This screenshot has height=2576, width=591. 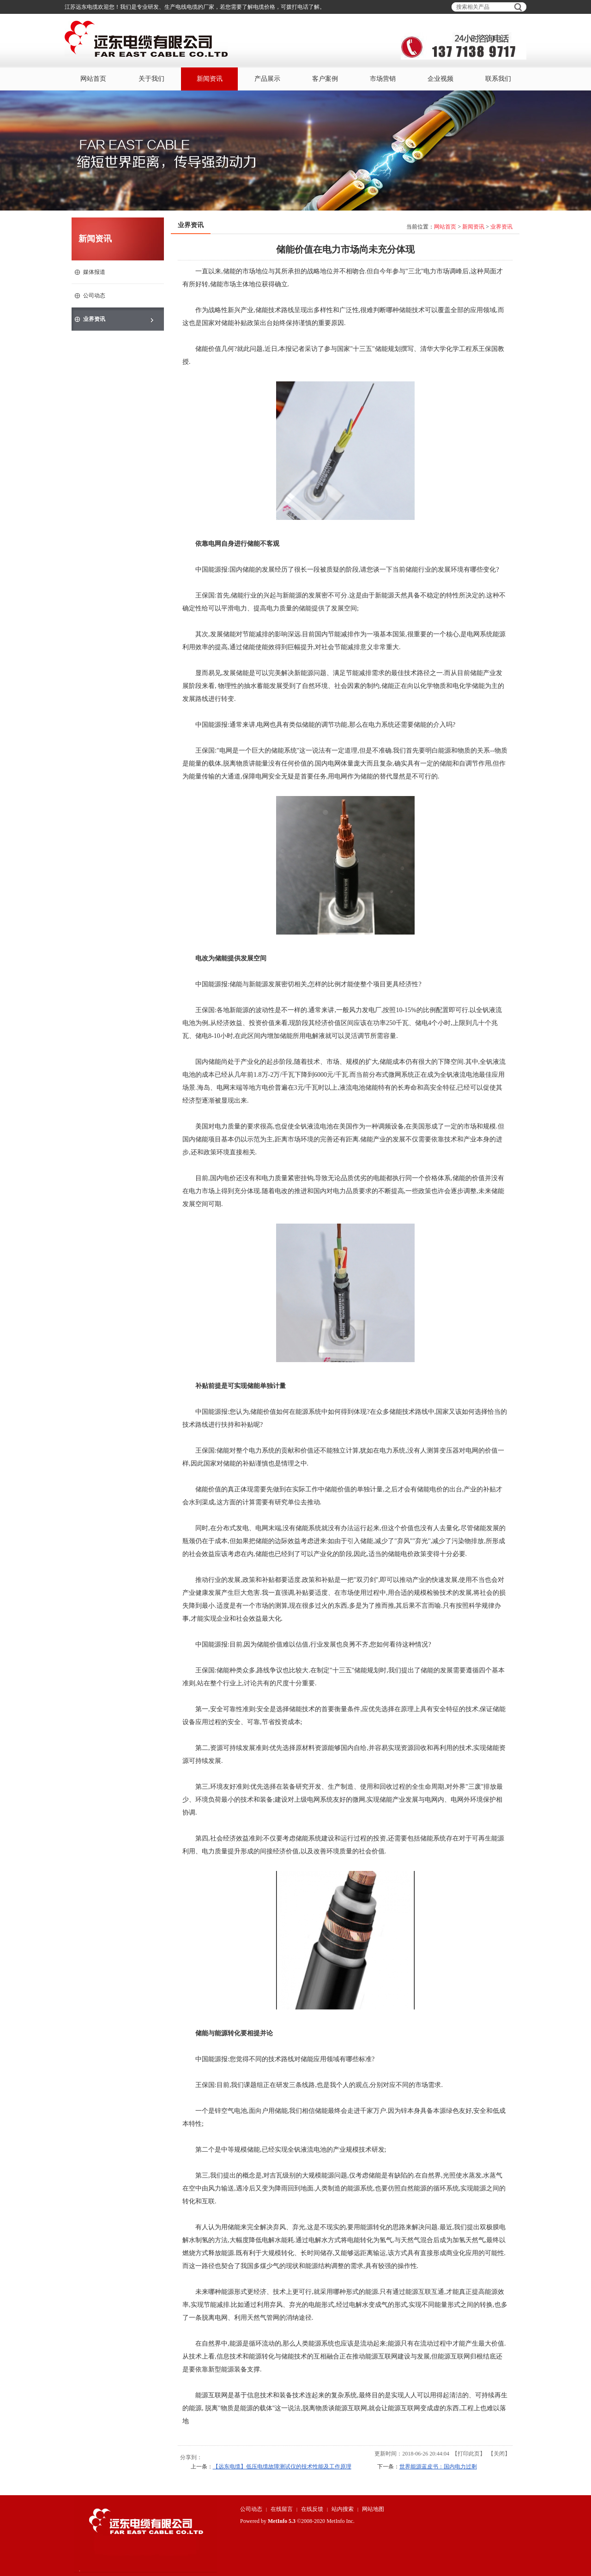 I want to click on 新闻资讯, so click(x=473, y=226).